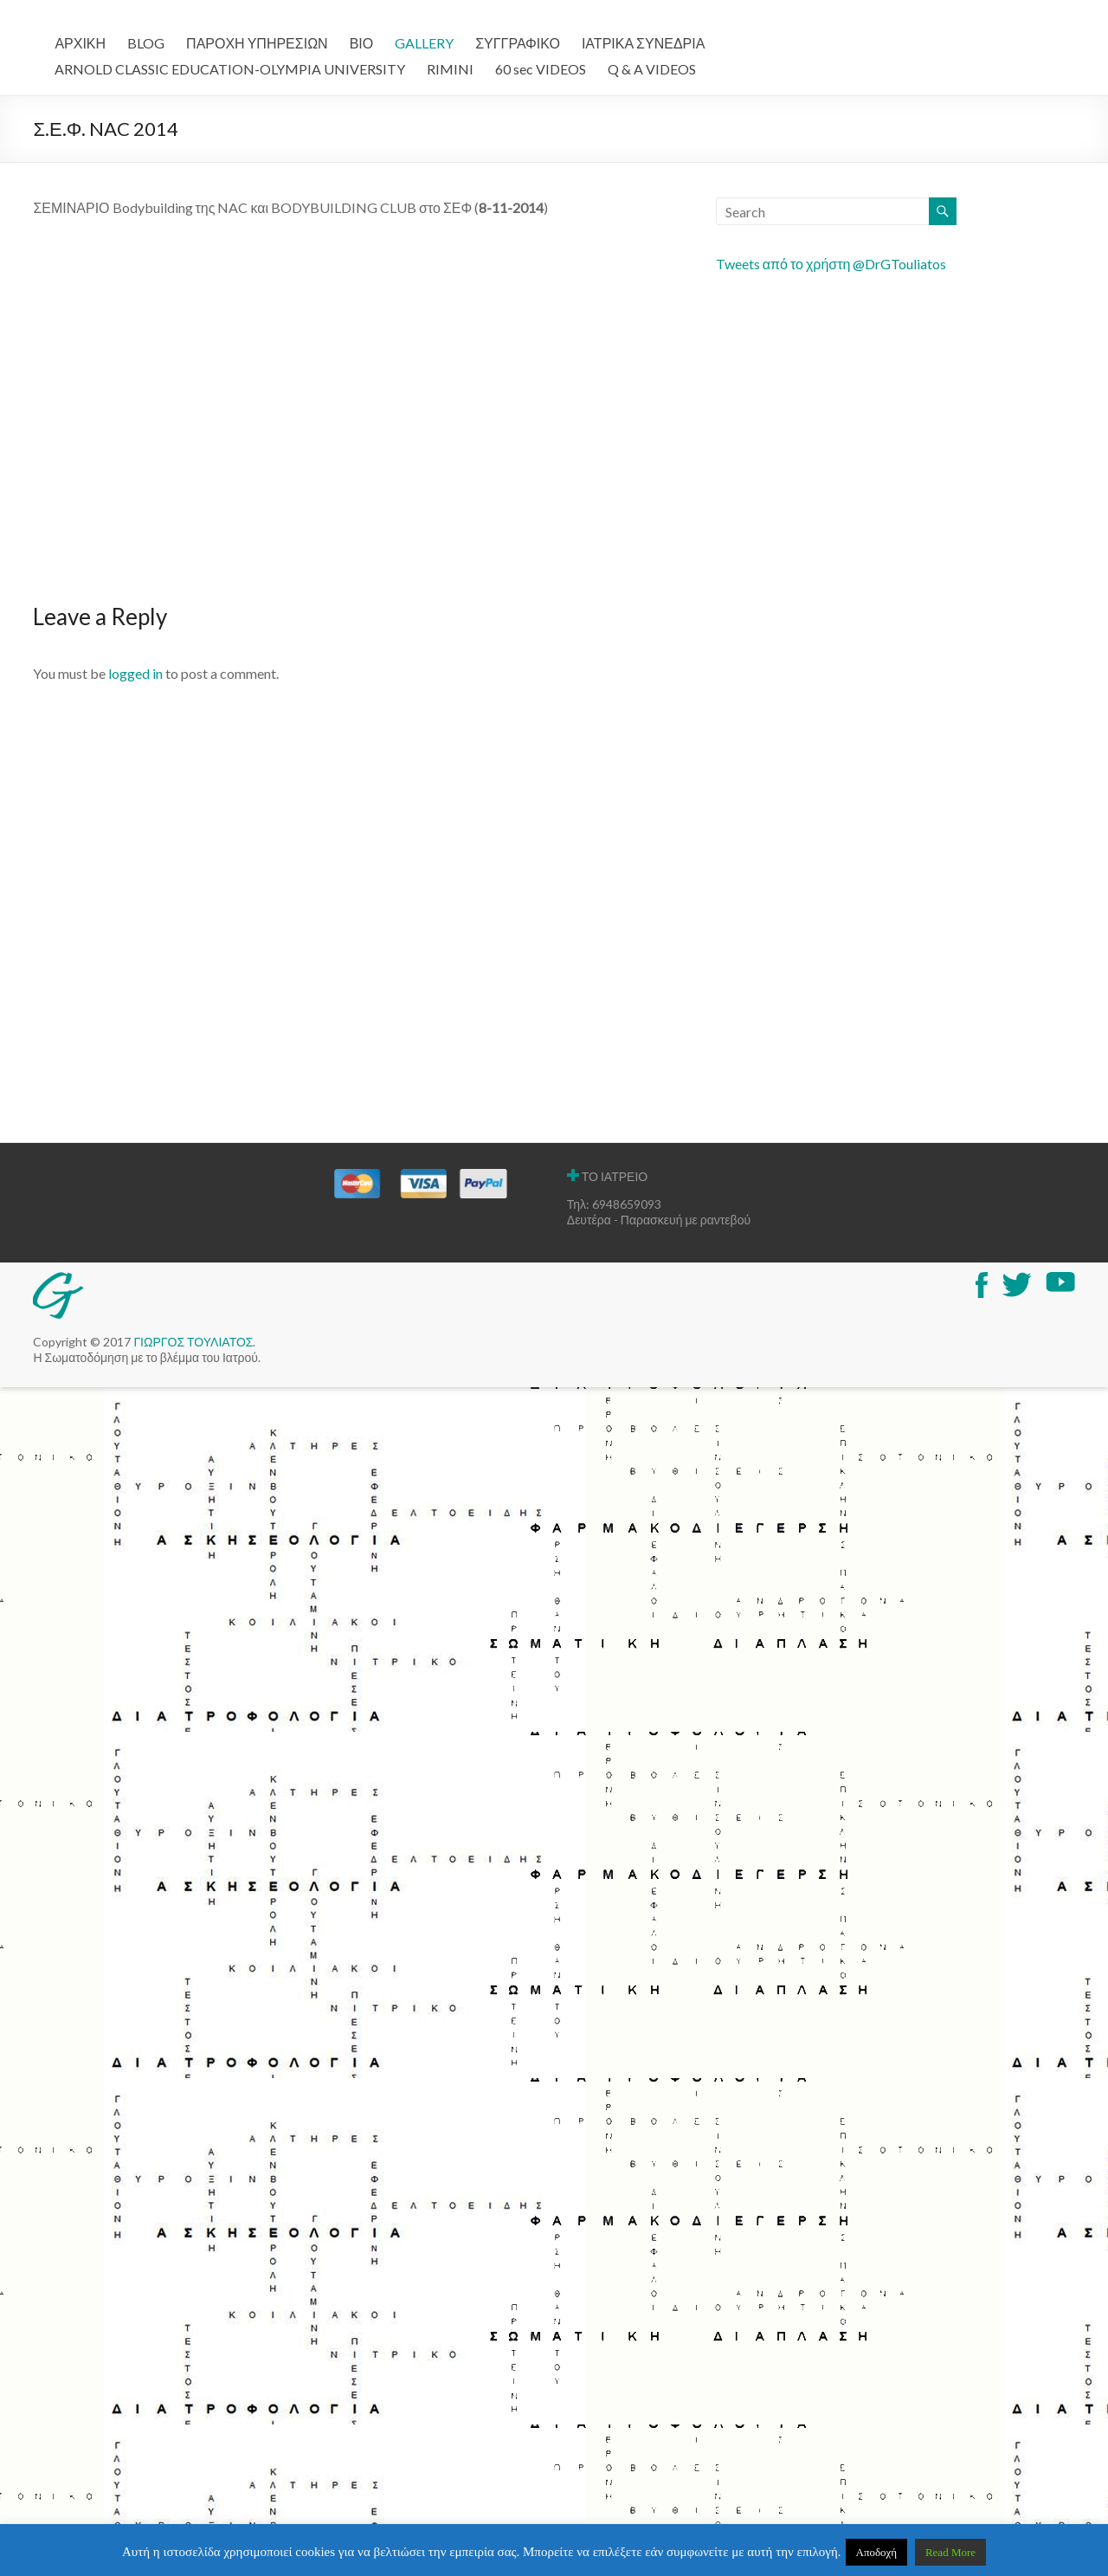 The width and height of the screenshot is (1108, 2576). What do you see at coordinates (950, 2552) in the screenshot?
I see `Read More` at bounding box center [950, 2552].